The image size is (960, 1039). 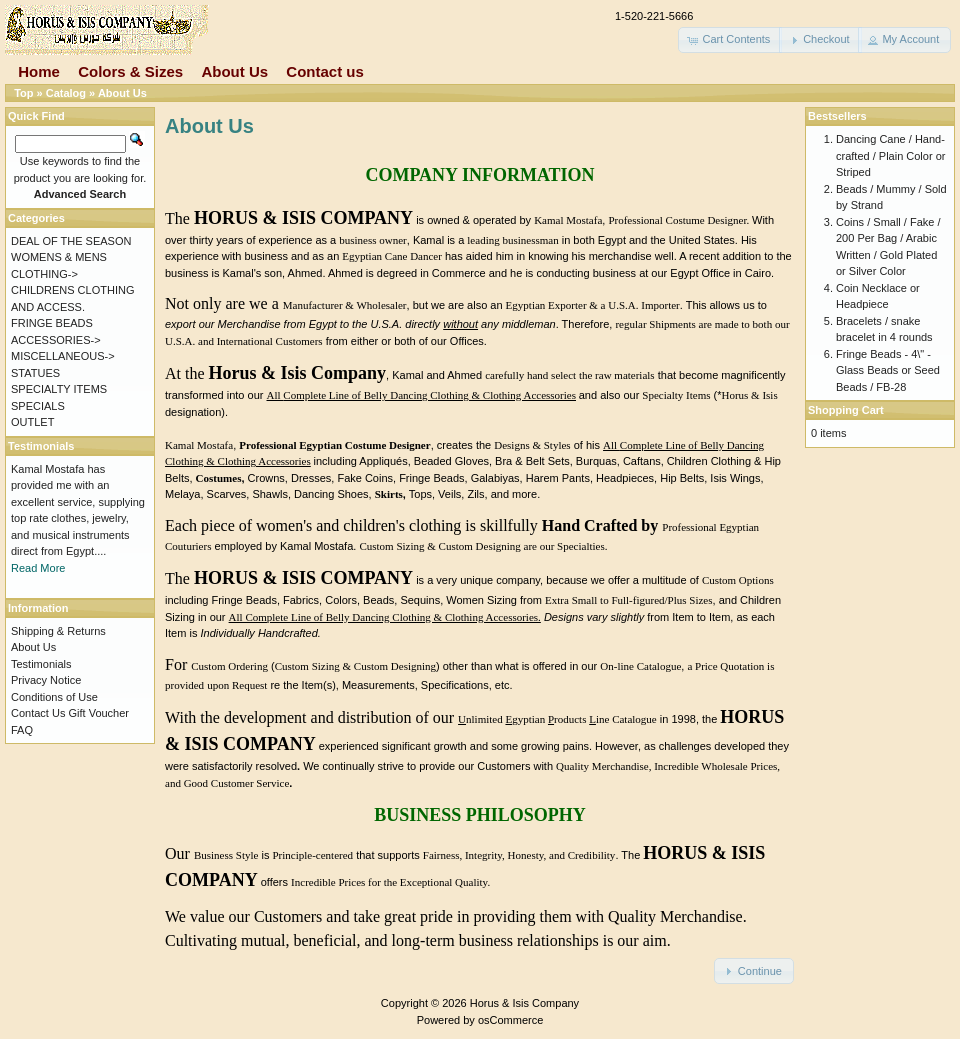 I want to click on MISCELLANEOUS->, so click(x=63, y=356).